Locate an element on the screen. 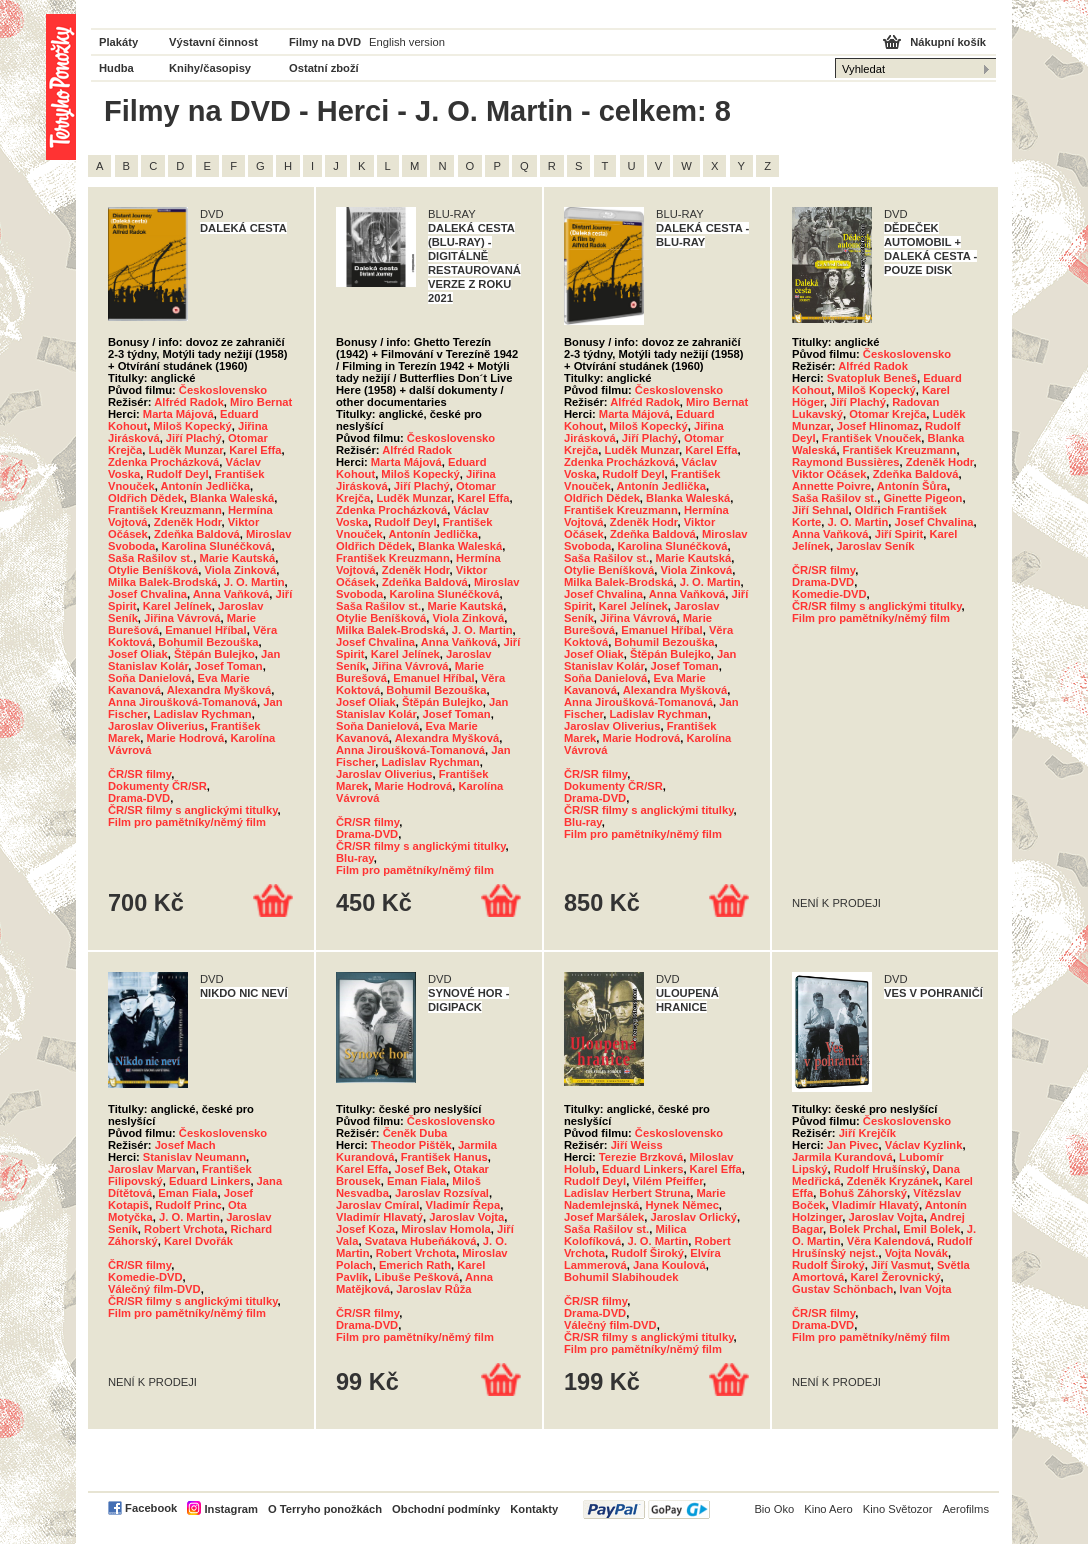  Komedie-DVD is located at coordinates (829, 594).